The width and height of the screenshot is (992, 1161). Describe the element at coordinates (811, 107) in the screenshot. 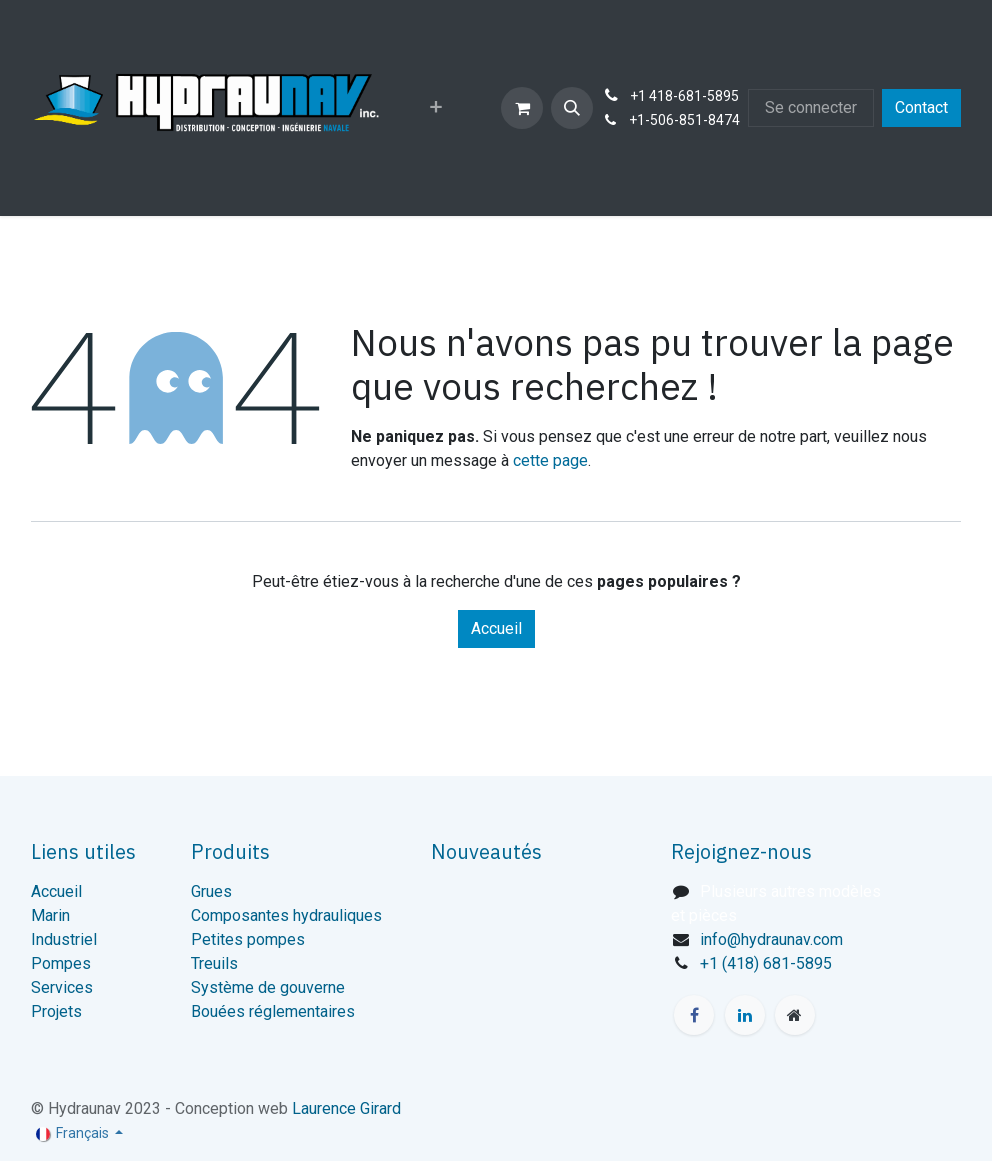

I see `Se connecter` at that location.